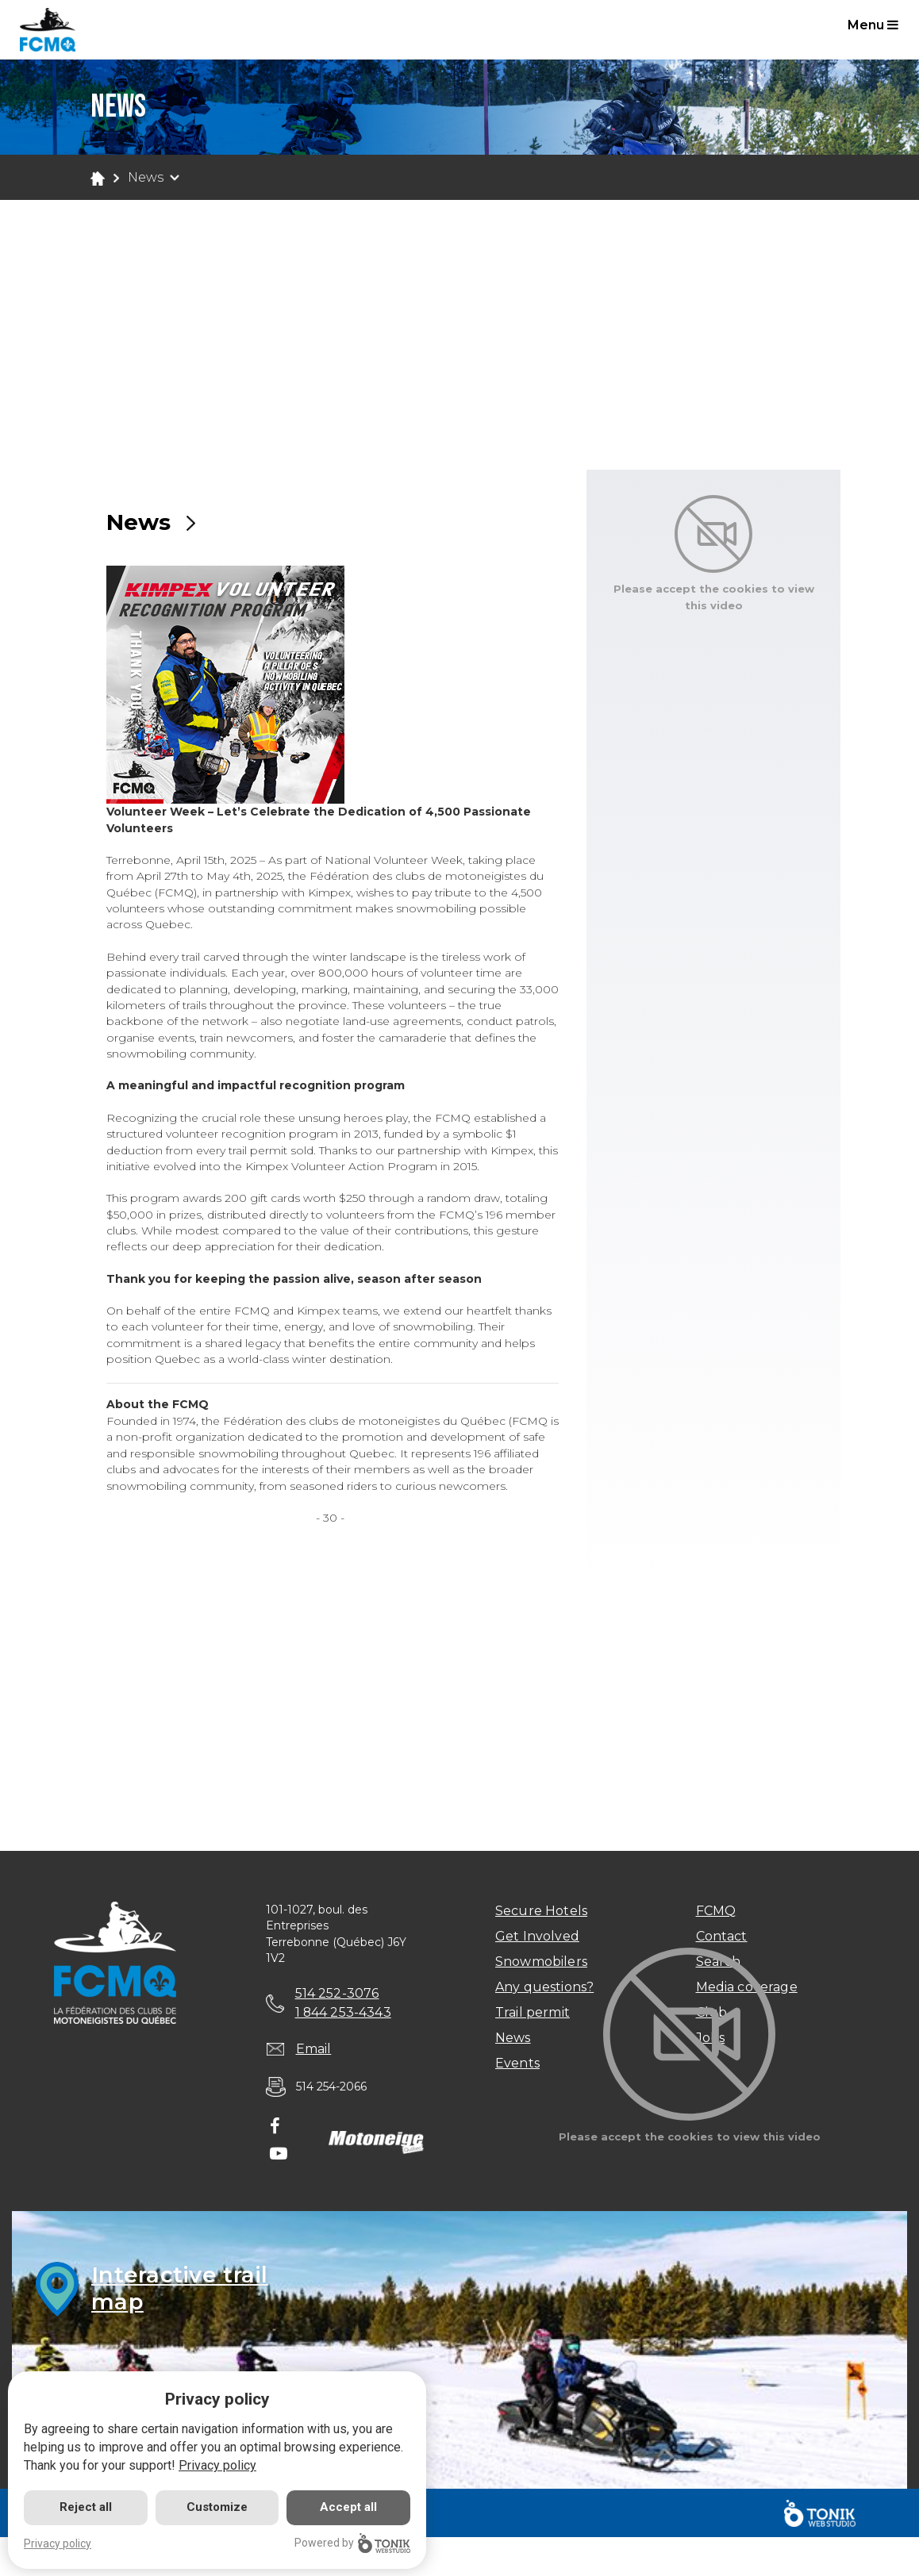  I want to click on [Facebook], so click(275, 2127).